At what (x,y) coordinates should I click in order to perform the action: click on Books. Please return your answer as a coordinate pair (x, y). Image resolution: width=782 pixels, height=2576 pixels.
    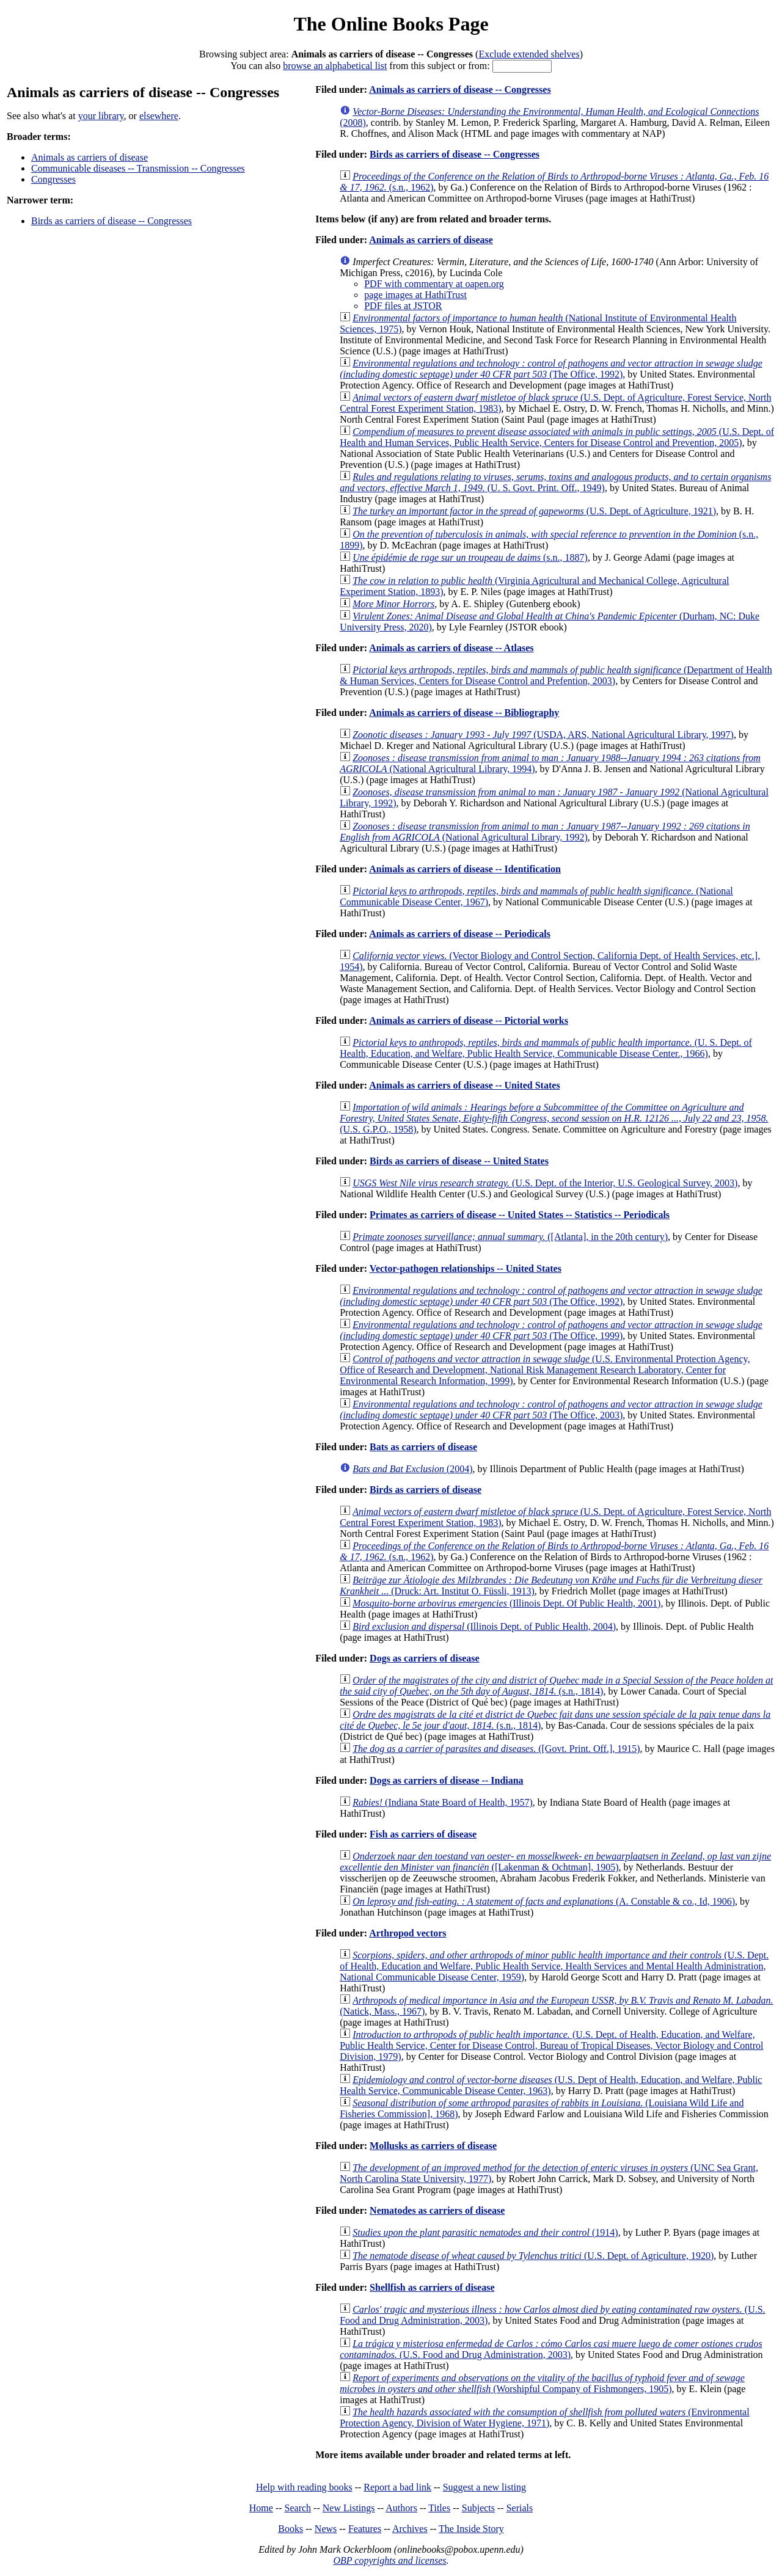
    Looking at the image, I should click on (290, 2528).